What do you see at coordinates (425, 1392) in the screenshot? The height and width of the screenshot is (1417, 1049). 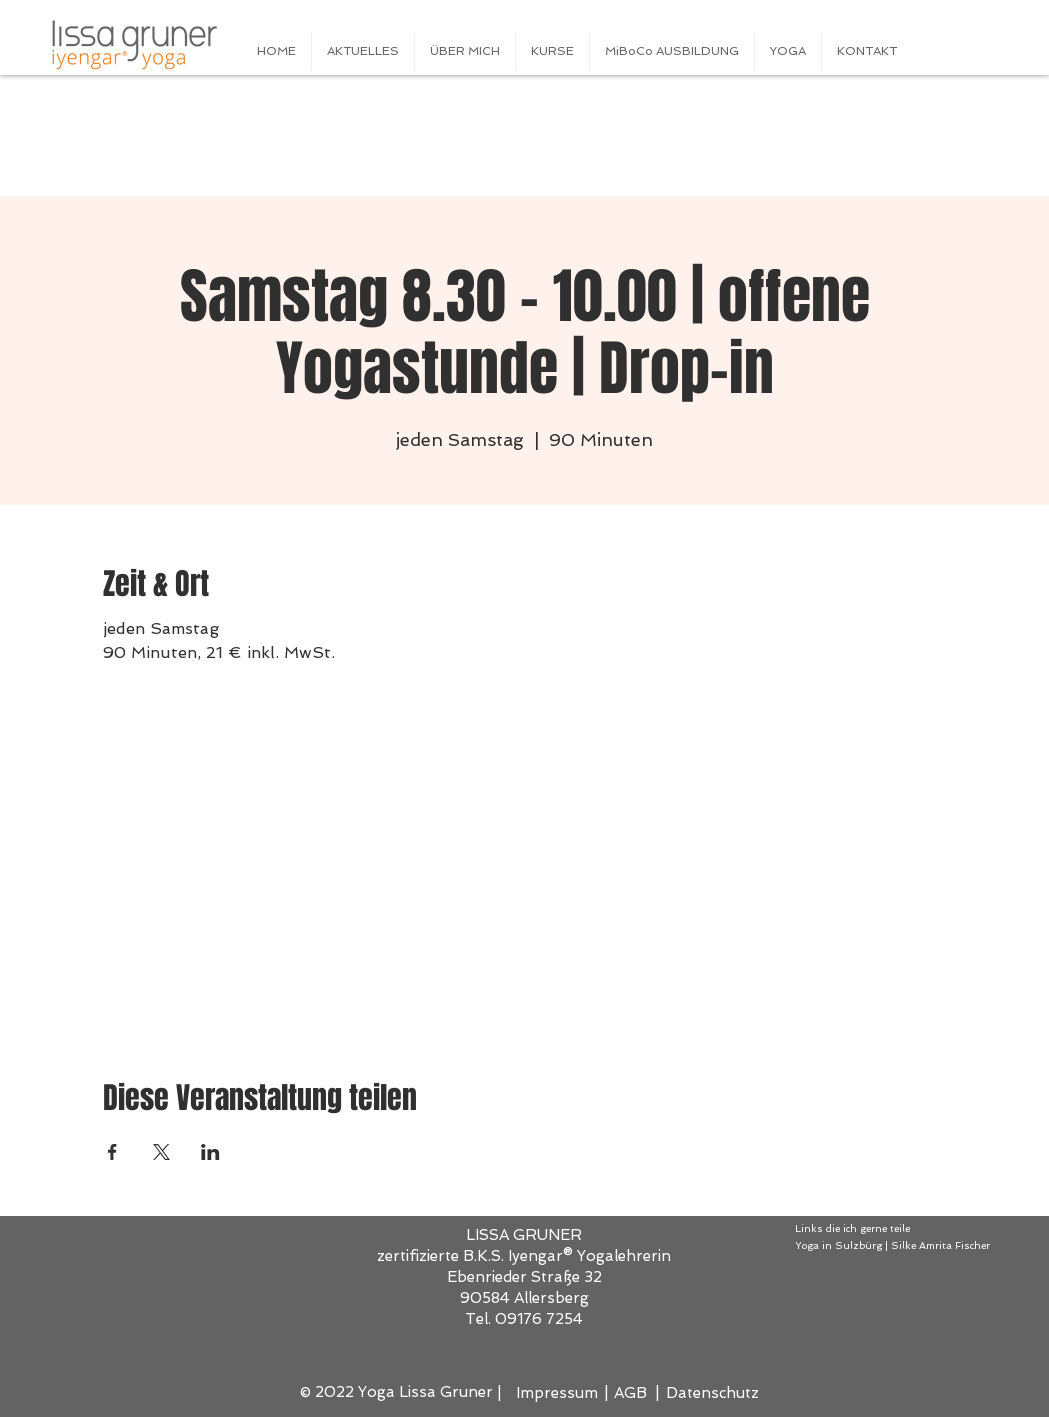 I see `Yoga Lissa Gruner` at bounding box center [425, 1392].